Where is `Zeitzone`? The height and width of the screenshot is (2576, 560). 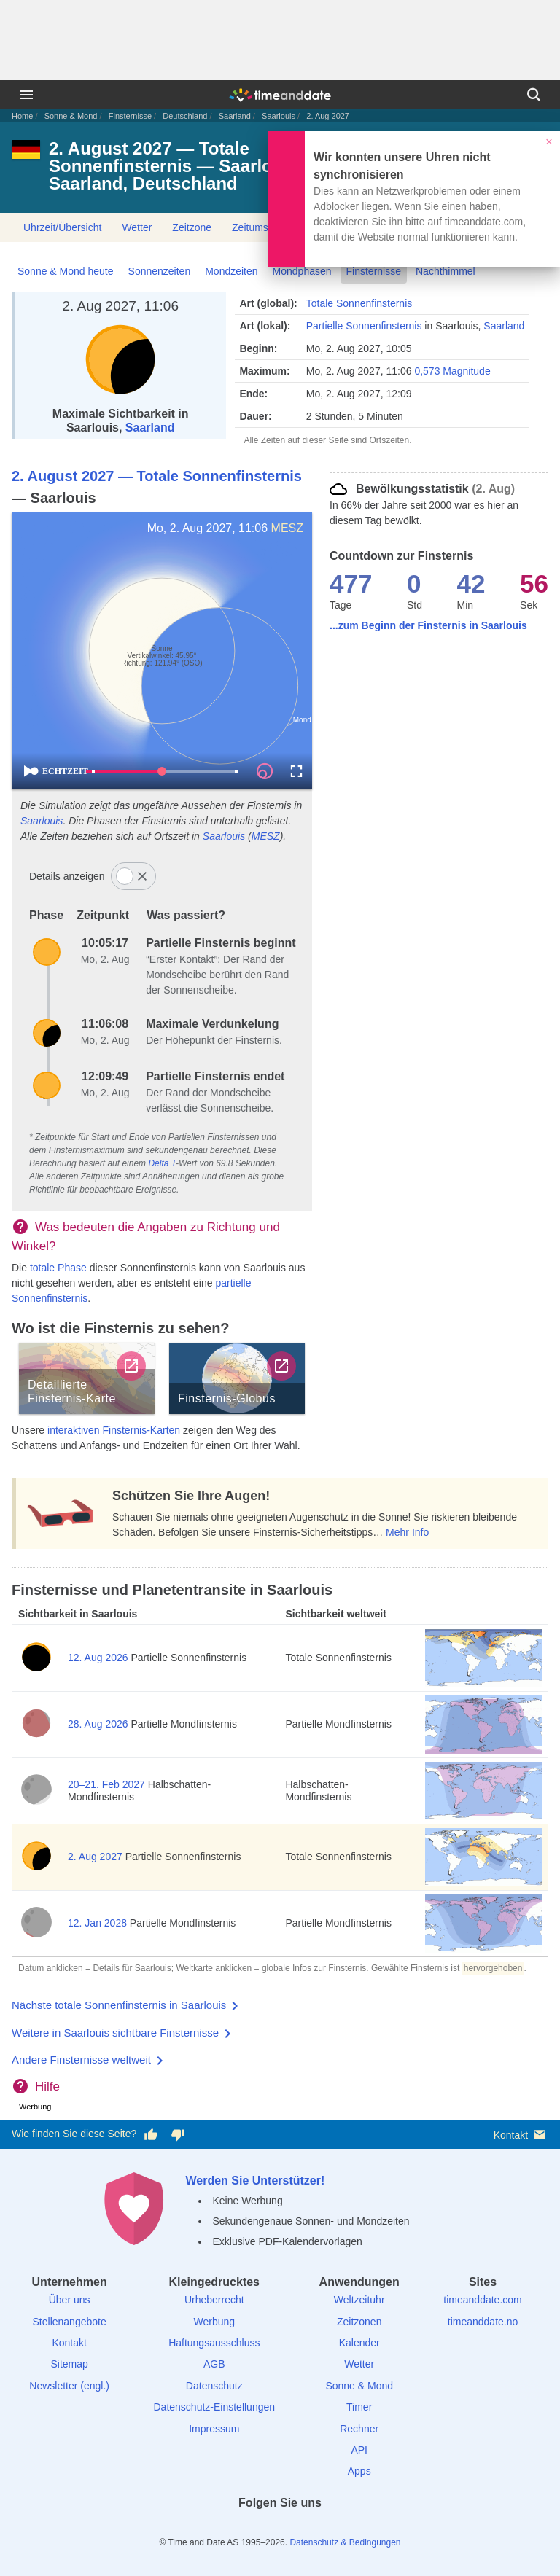
Zeitzone is located at coordinates (191, 227).